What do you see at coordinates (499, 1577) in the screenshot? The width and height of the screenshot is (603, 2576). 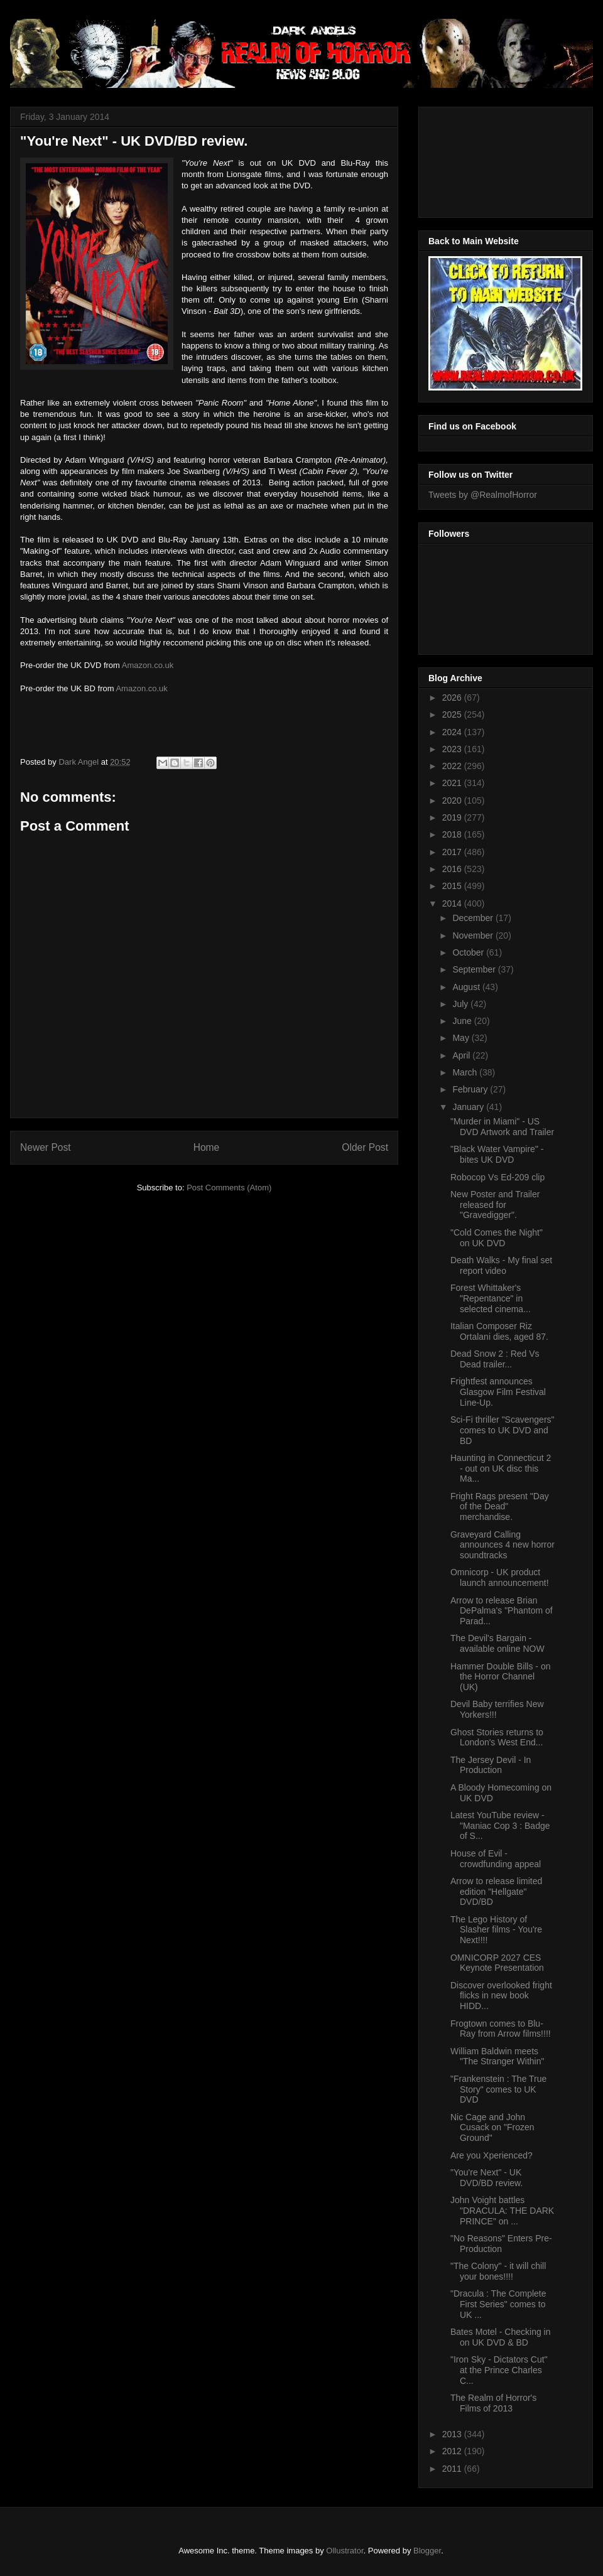 I see `Omnicorp - UK product launch announcement!` at bounding box center [499, 1577].